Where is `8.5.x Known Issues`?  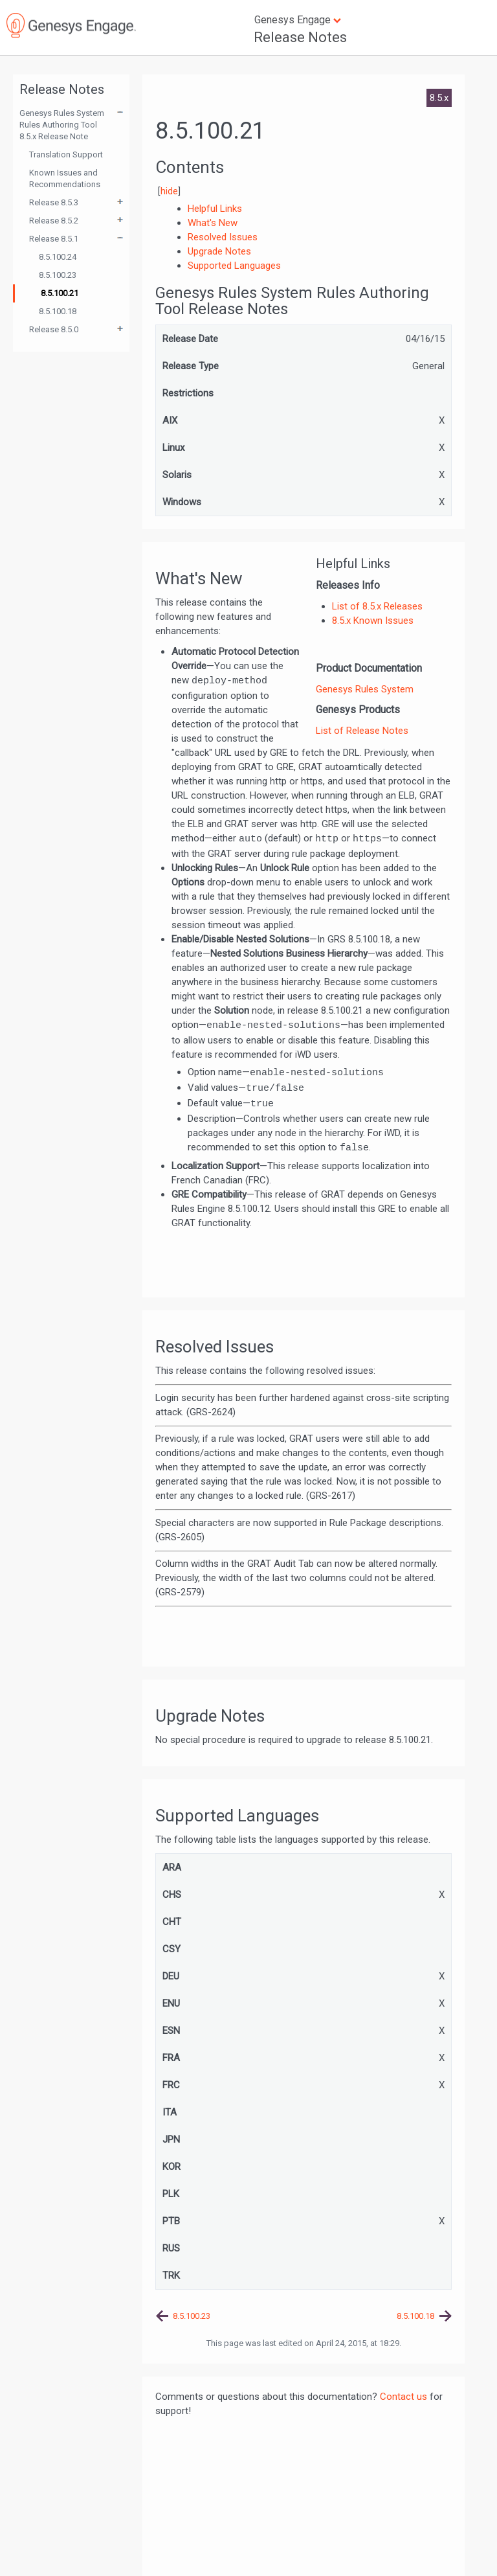 8.5.x Known Issues is located at coordinates (373, 620).